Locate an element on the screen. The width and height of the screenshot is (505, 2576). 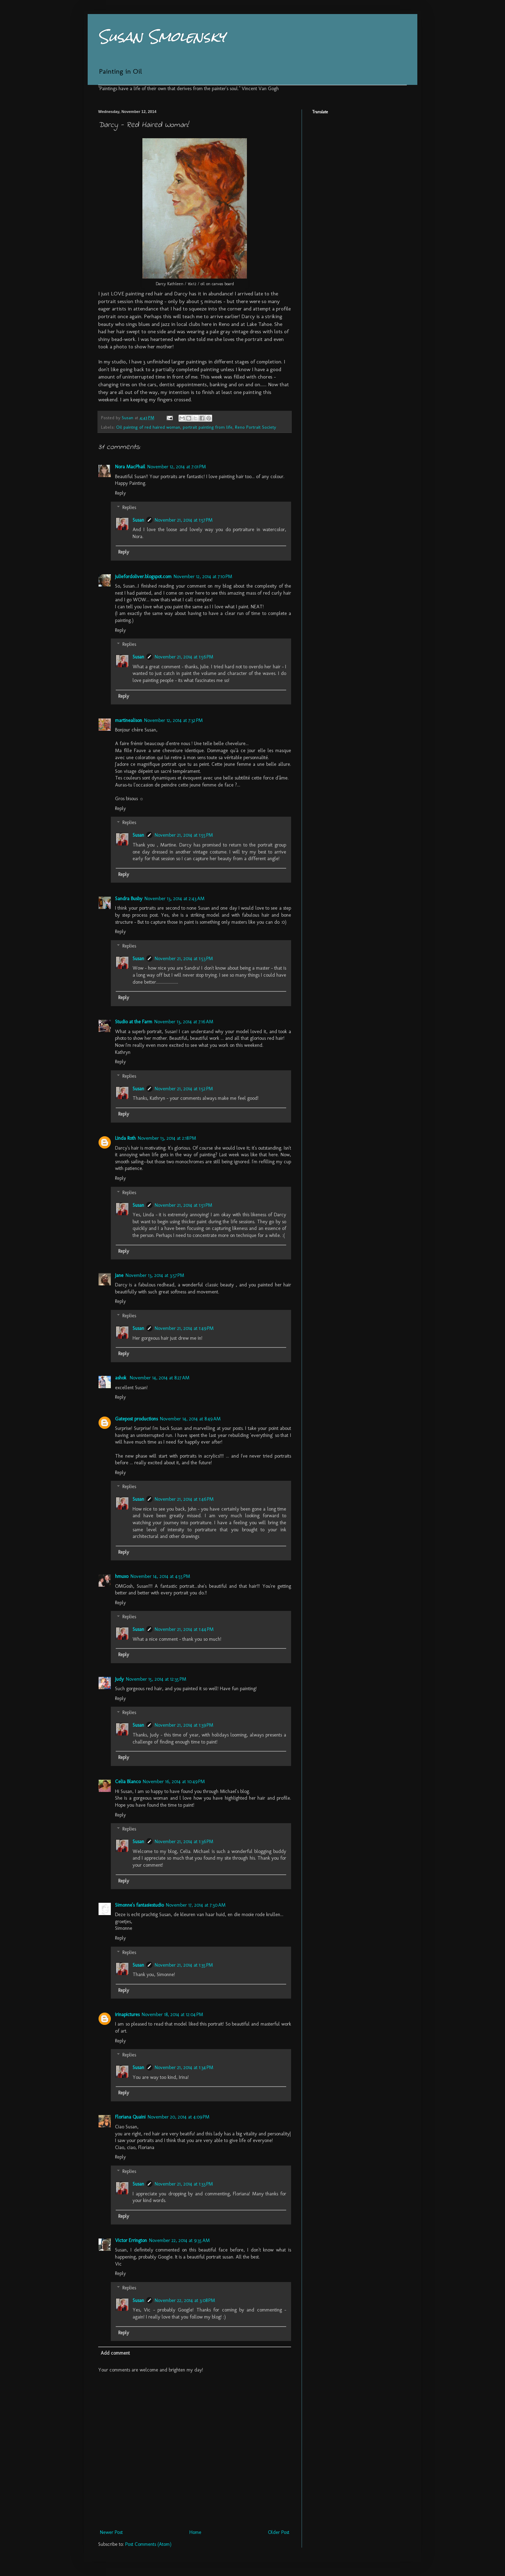
Nora MacPhail is located at coordinates (130, 467).